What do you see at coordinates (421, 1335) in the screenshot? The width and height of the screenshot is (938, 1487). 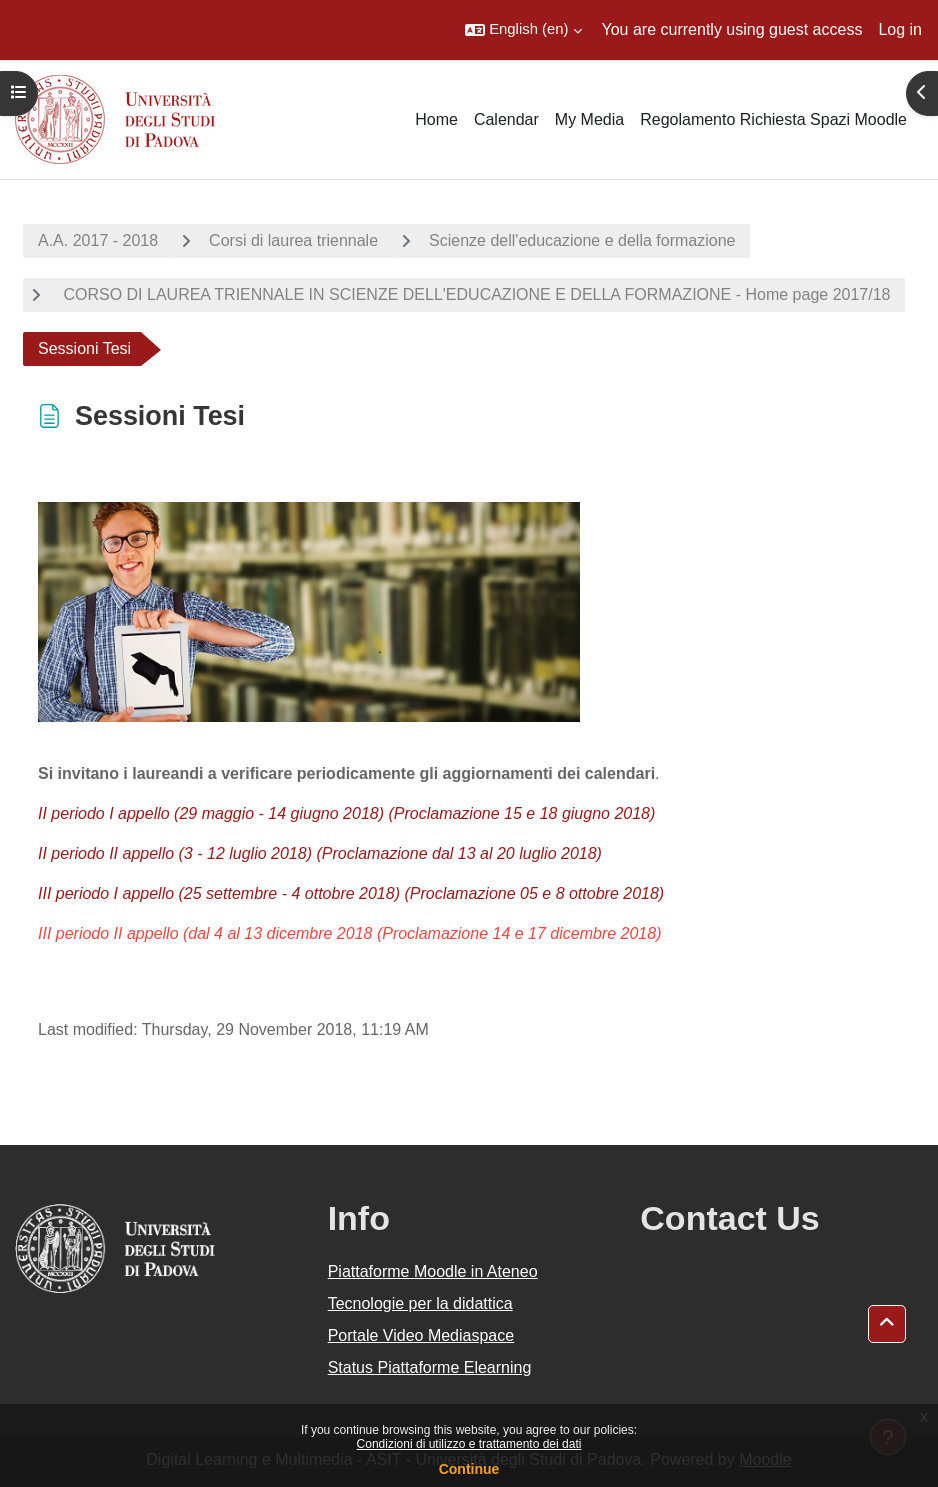 I see `Portale Video Mediaspace` at bounding box center [421, 1335].